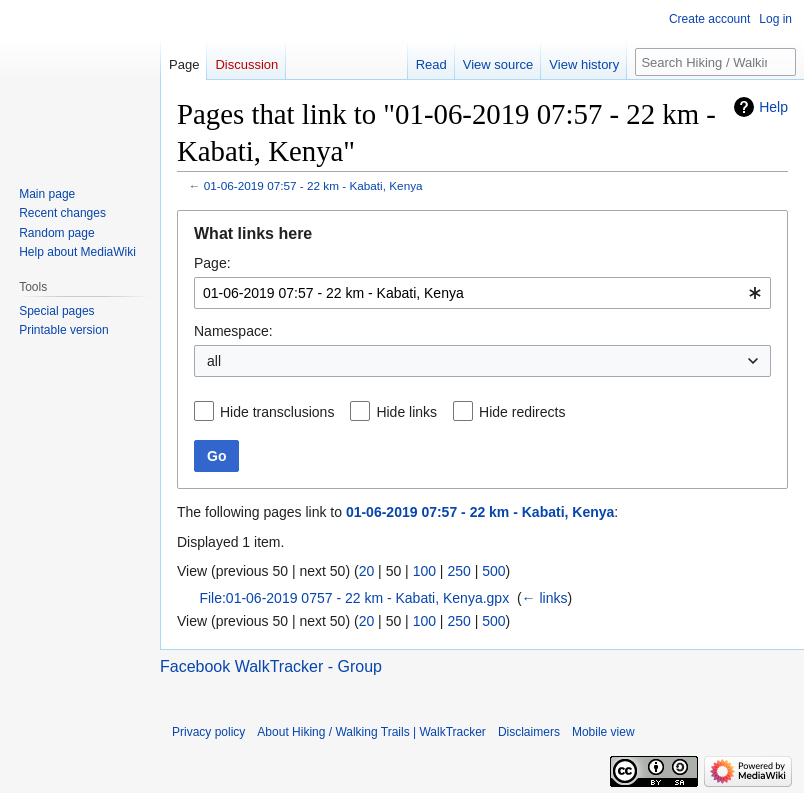 Image resolution: width=804 pixels, height=793 pixels. Describe the element at coordinates (545, 598) in the screenshot. I see `← links` at that location.